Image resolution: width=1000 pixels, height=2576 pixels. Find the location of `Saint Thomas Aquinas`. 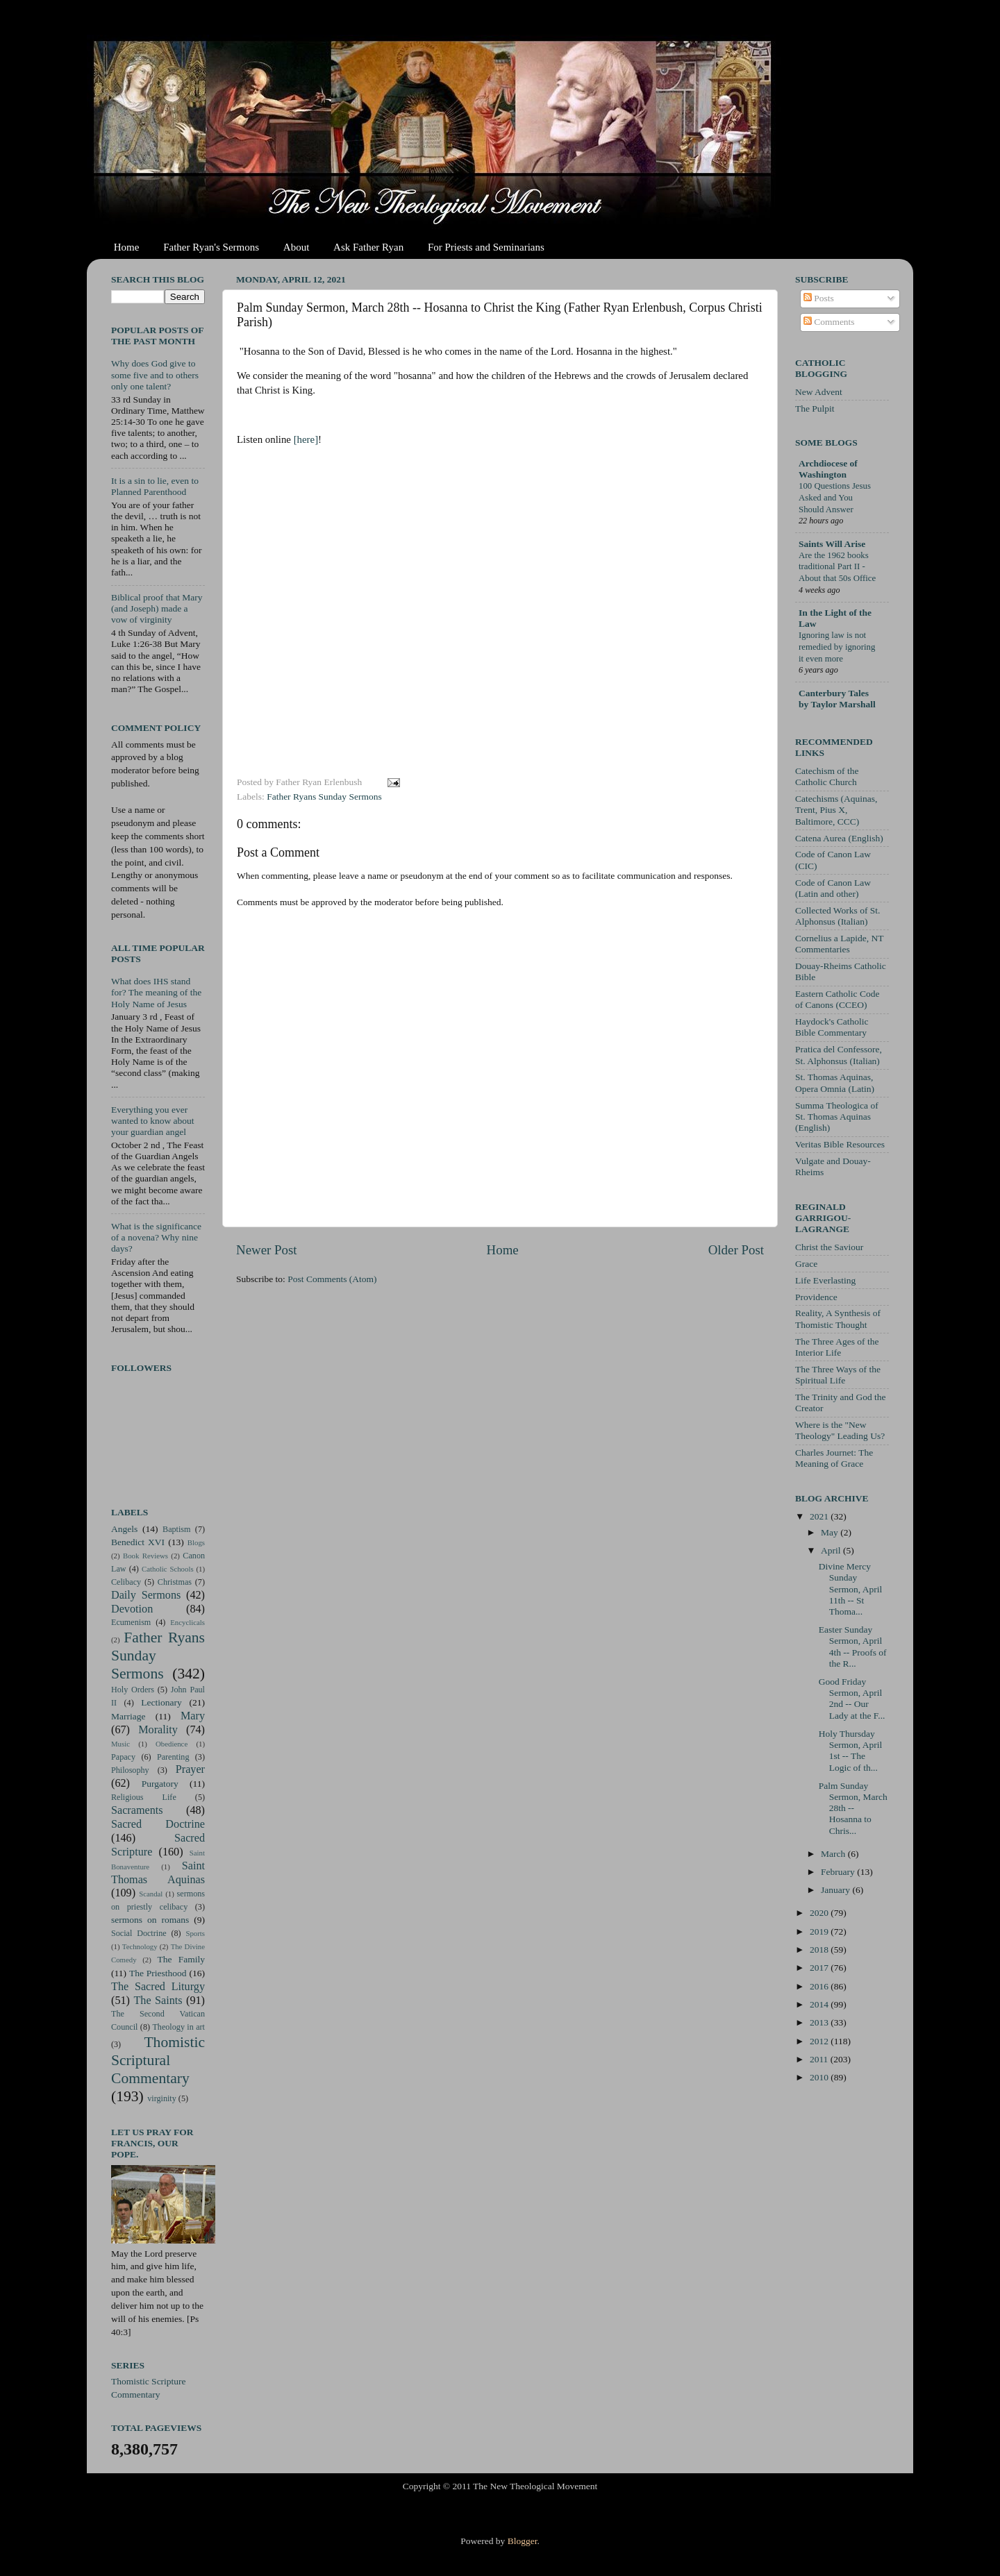

Saint Thomas Aquinas is located at coordinates (158, 1873).